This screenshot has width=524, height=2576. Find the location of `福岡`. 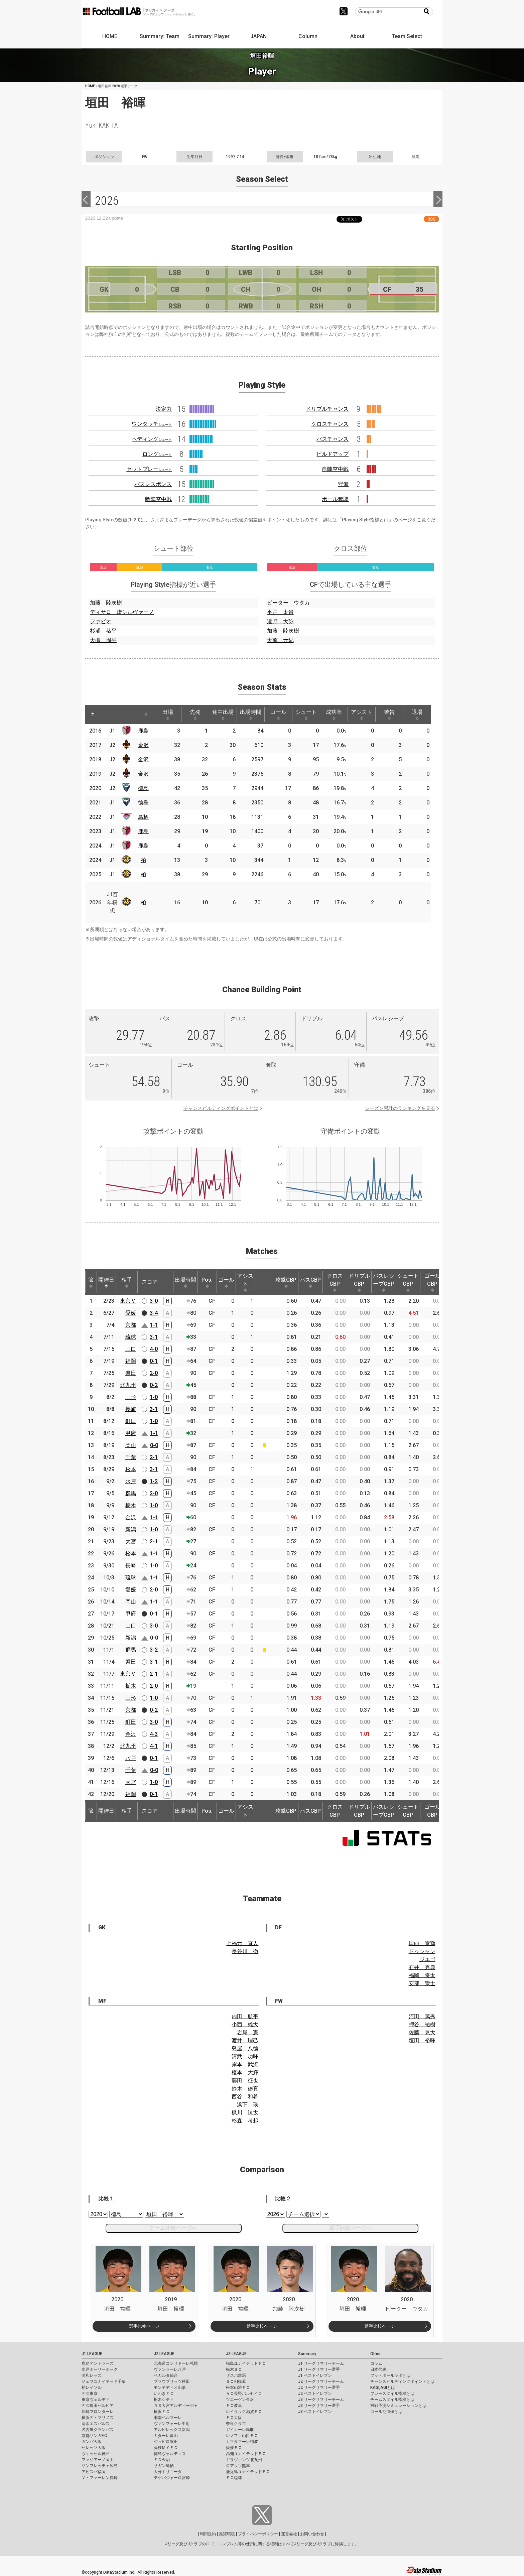

福岡 is located at coordinates (130, 1361).